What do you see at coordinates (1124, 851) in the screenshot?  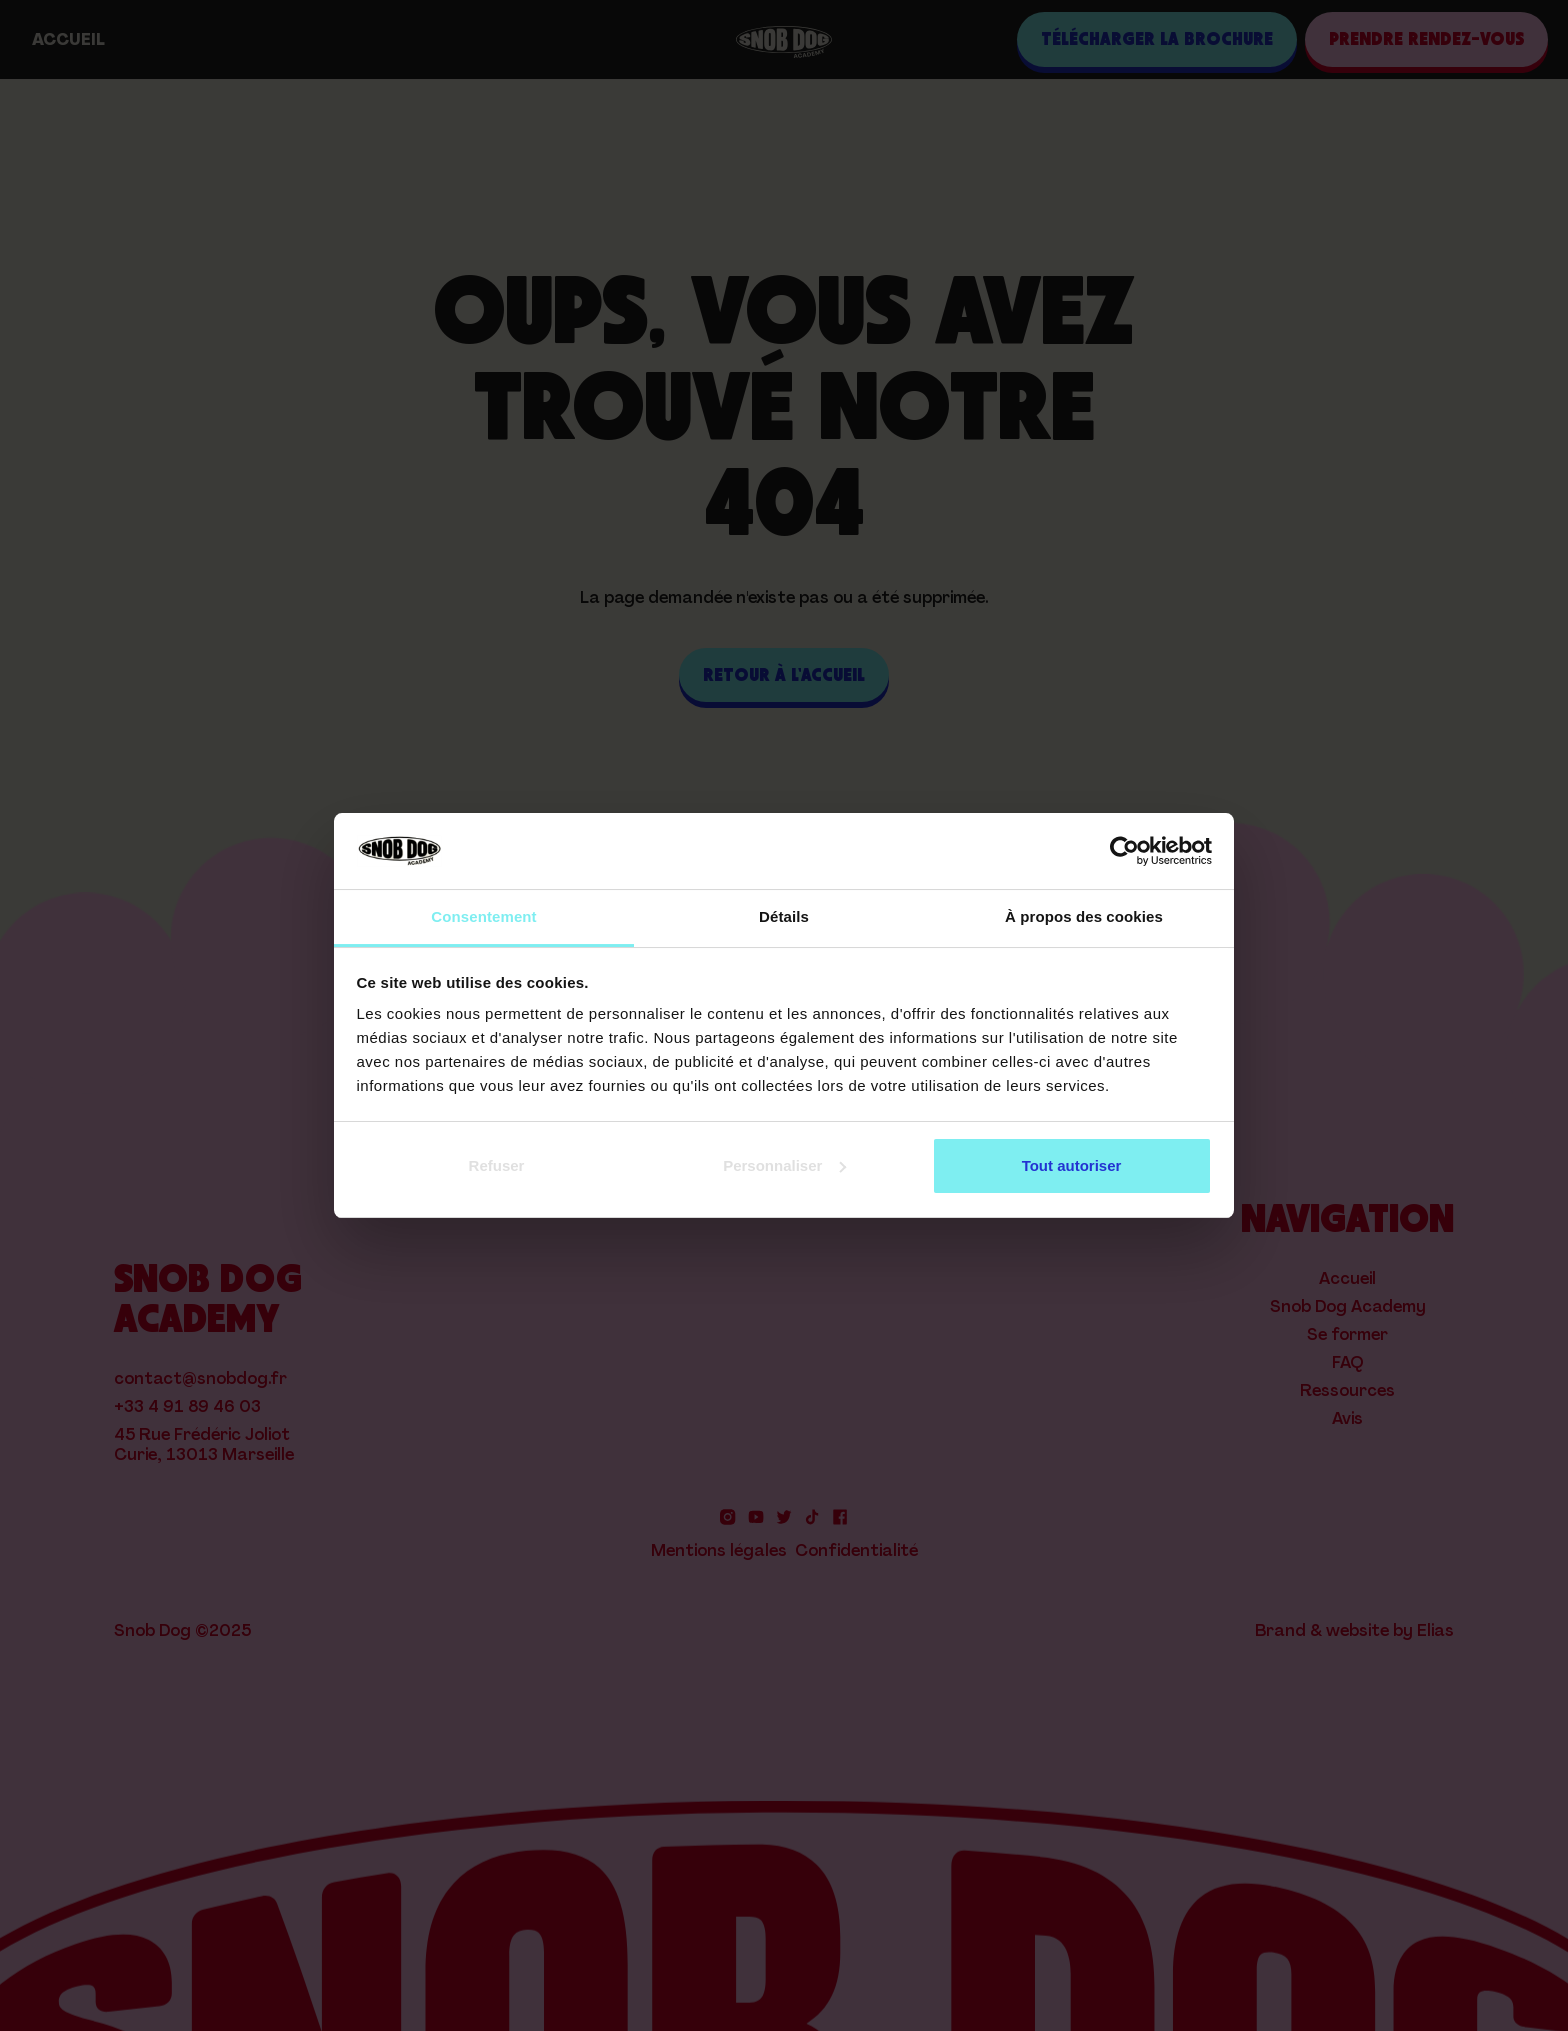 I see `[Cookiebot par Usercentrics - ouvre dans un nouvel onglet]` at bounding box center [1124, 851].